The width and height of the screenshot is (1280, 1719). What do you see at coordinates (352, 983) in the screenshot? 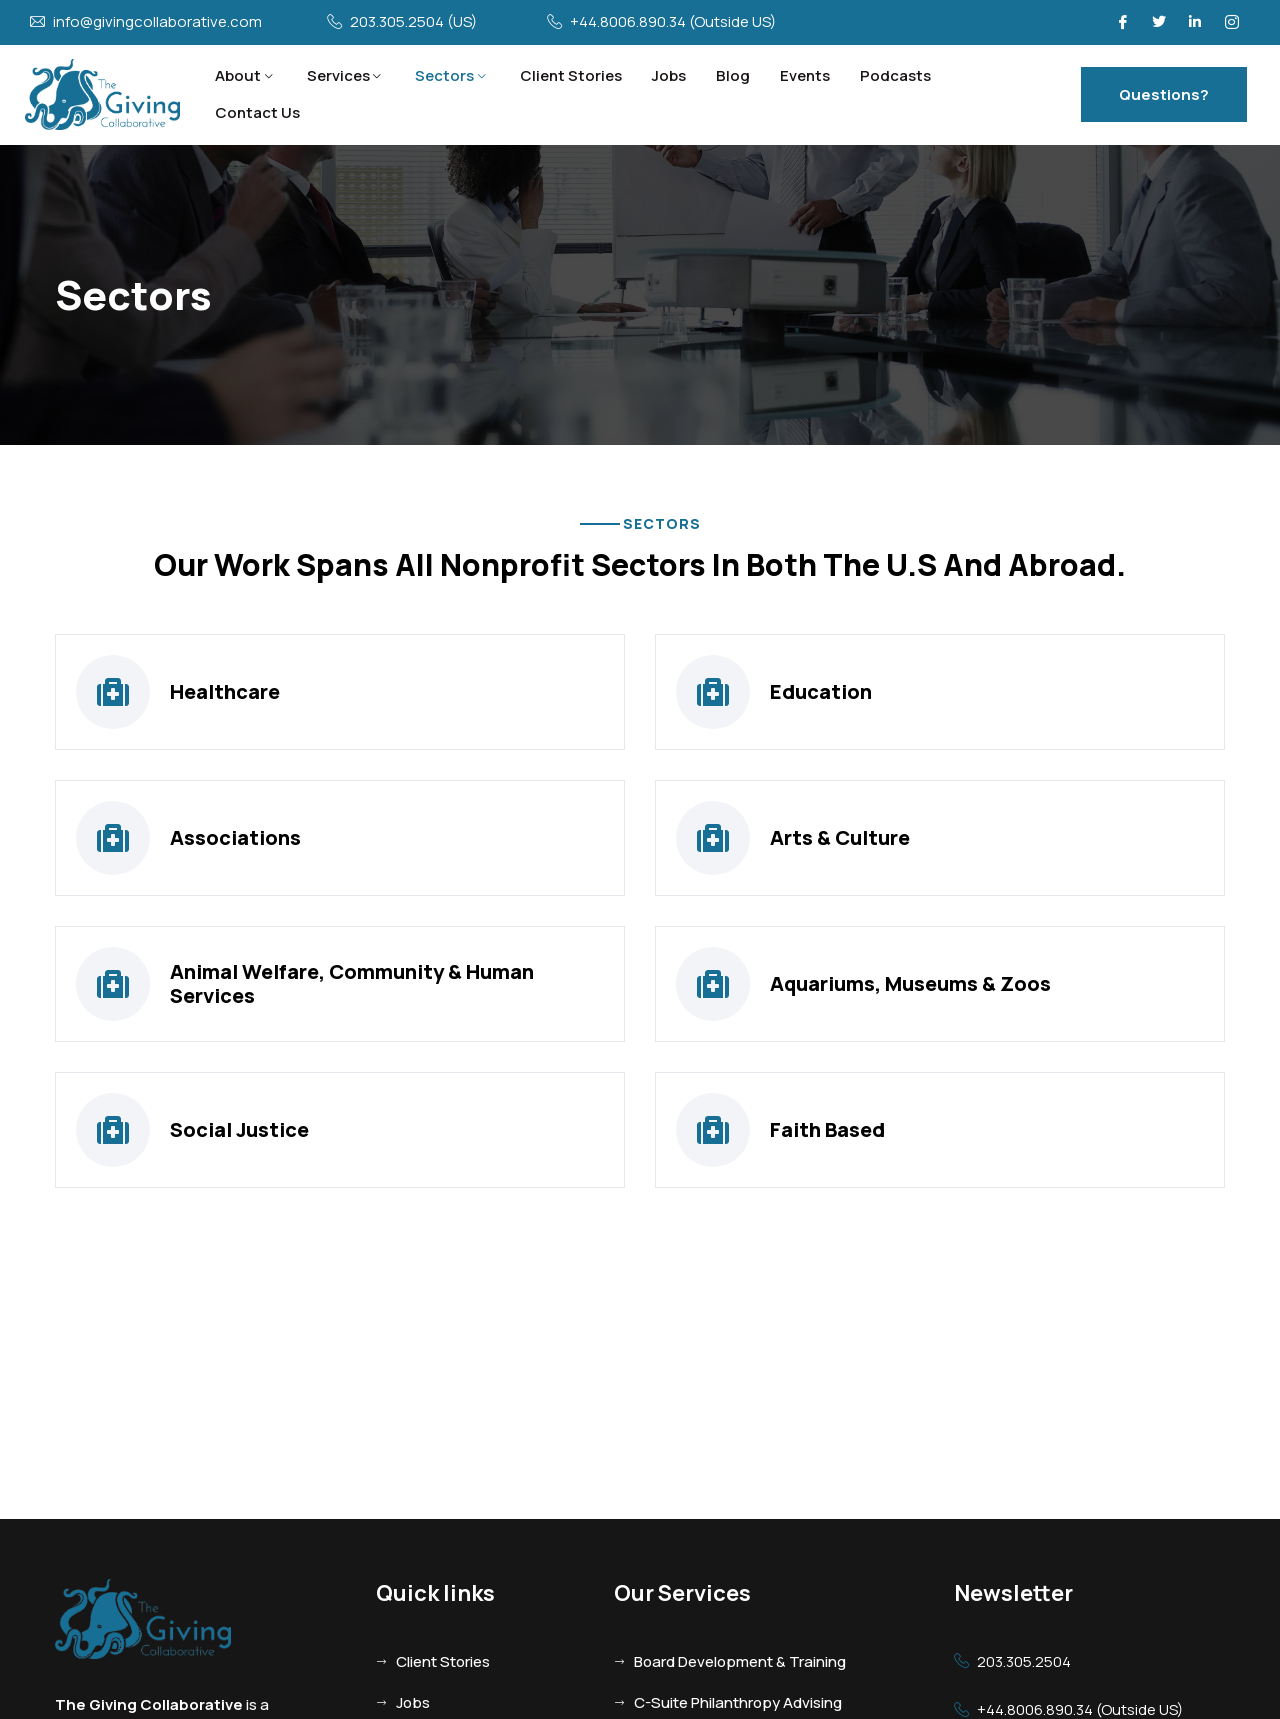
I see `Animal Welfare, Community & Human Services` at bounding box center [352, 983].